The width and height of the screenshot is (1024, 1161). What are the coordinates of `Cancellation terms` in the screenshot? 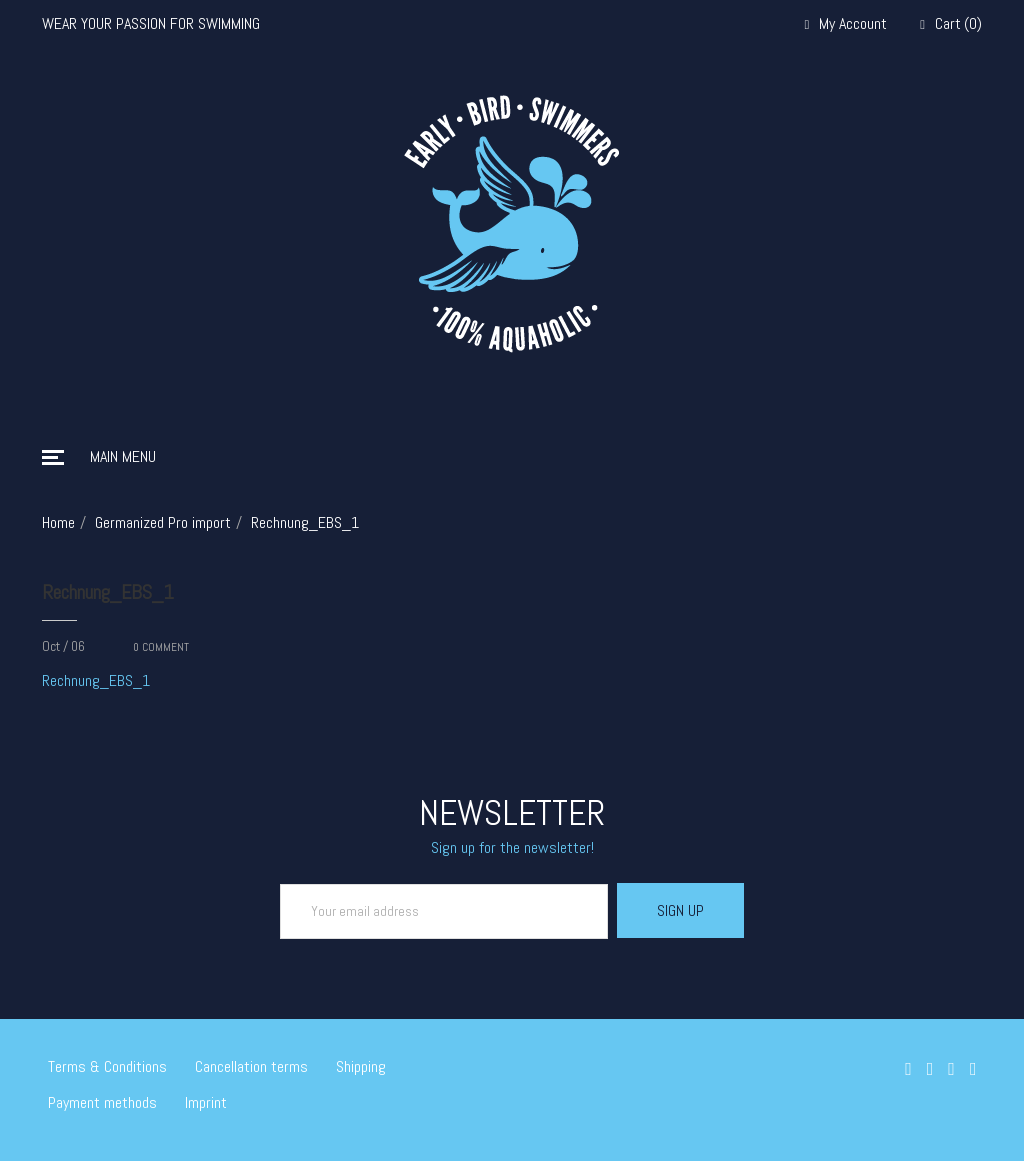 It's located at (251, 1066).